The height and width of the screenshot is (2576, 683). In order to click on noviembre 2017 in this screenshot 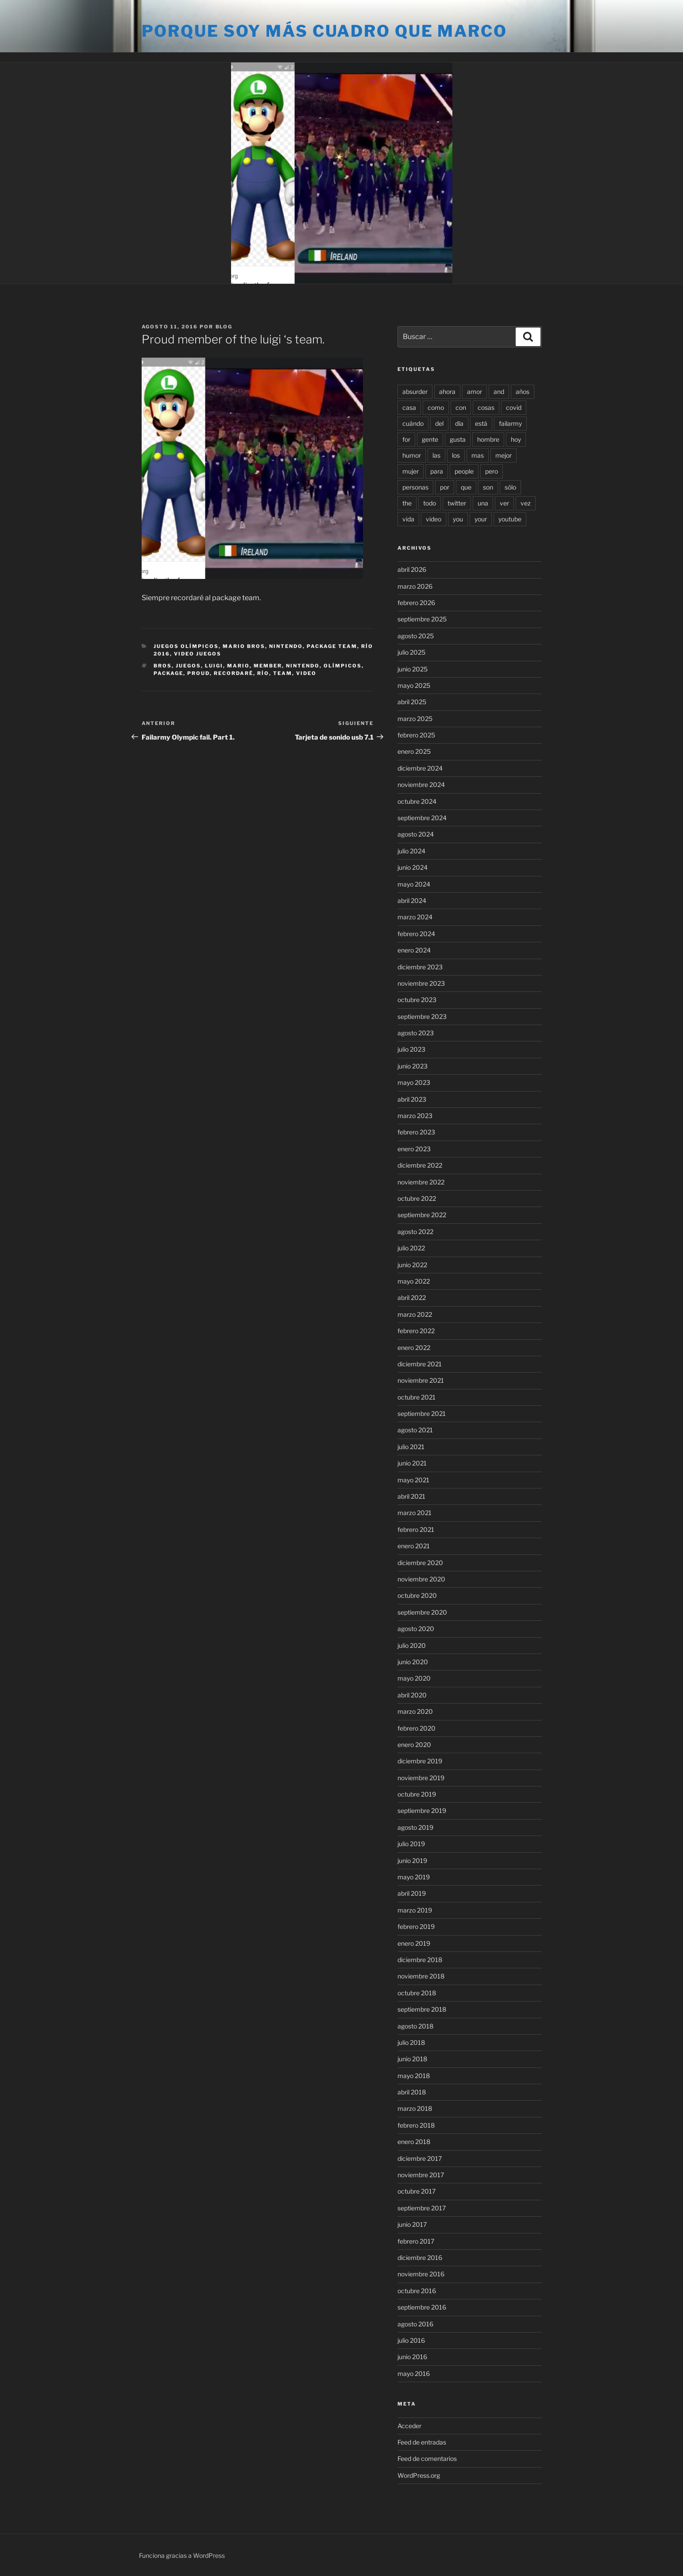, I will do `click(420, 2175)`.